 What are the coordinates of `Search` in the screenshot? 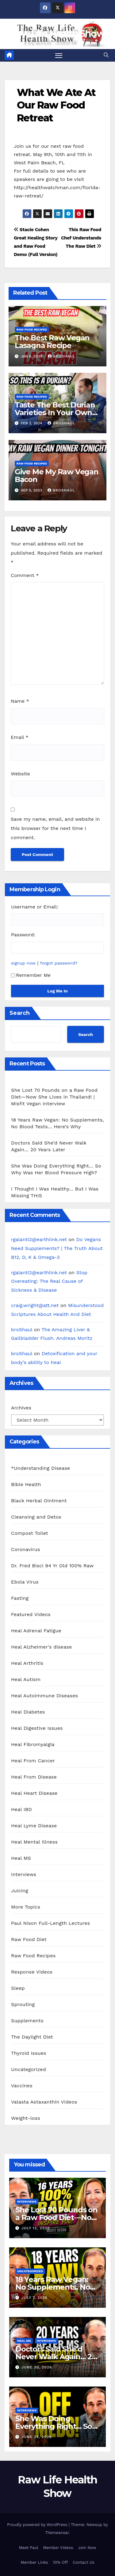 It's located at (20, 1013).